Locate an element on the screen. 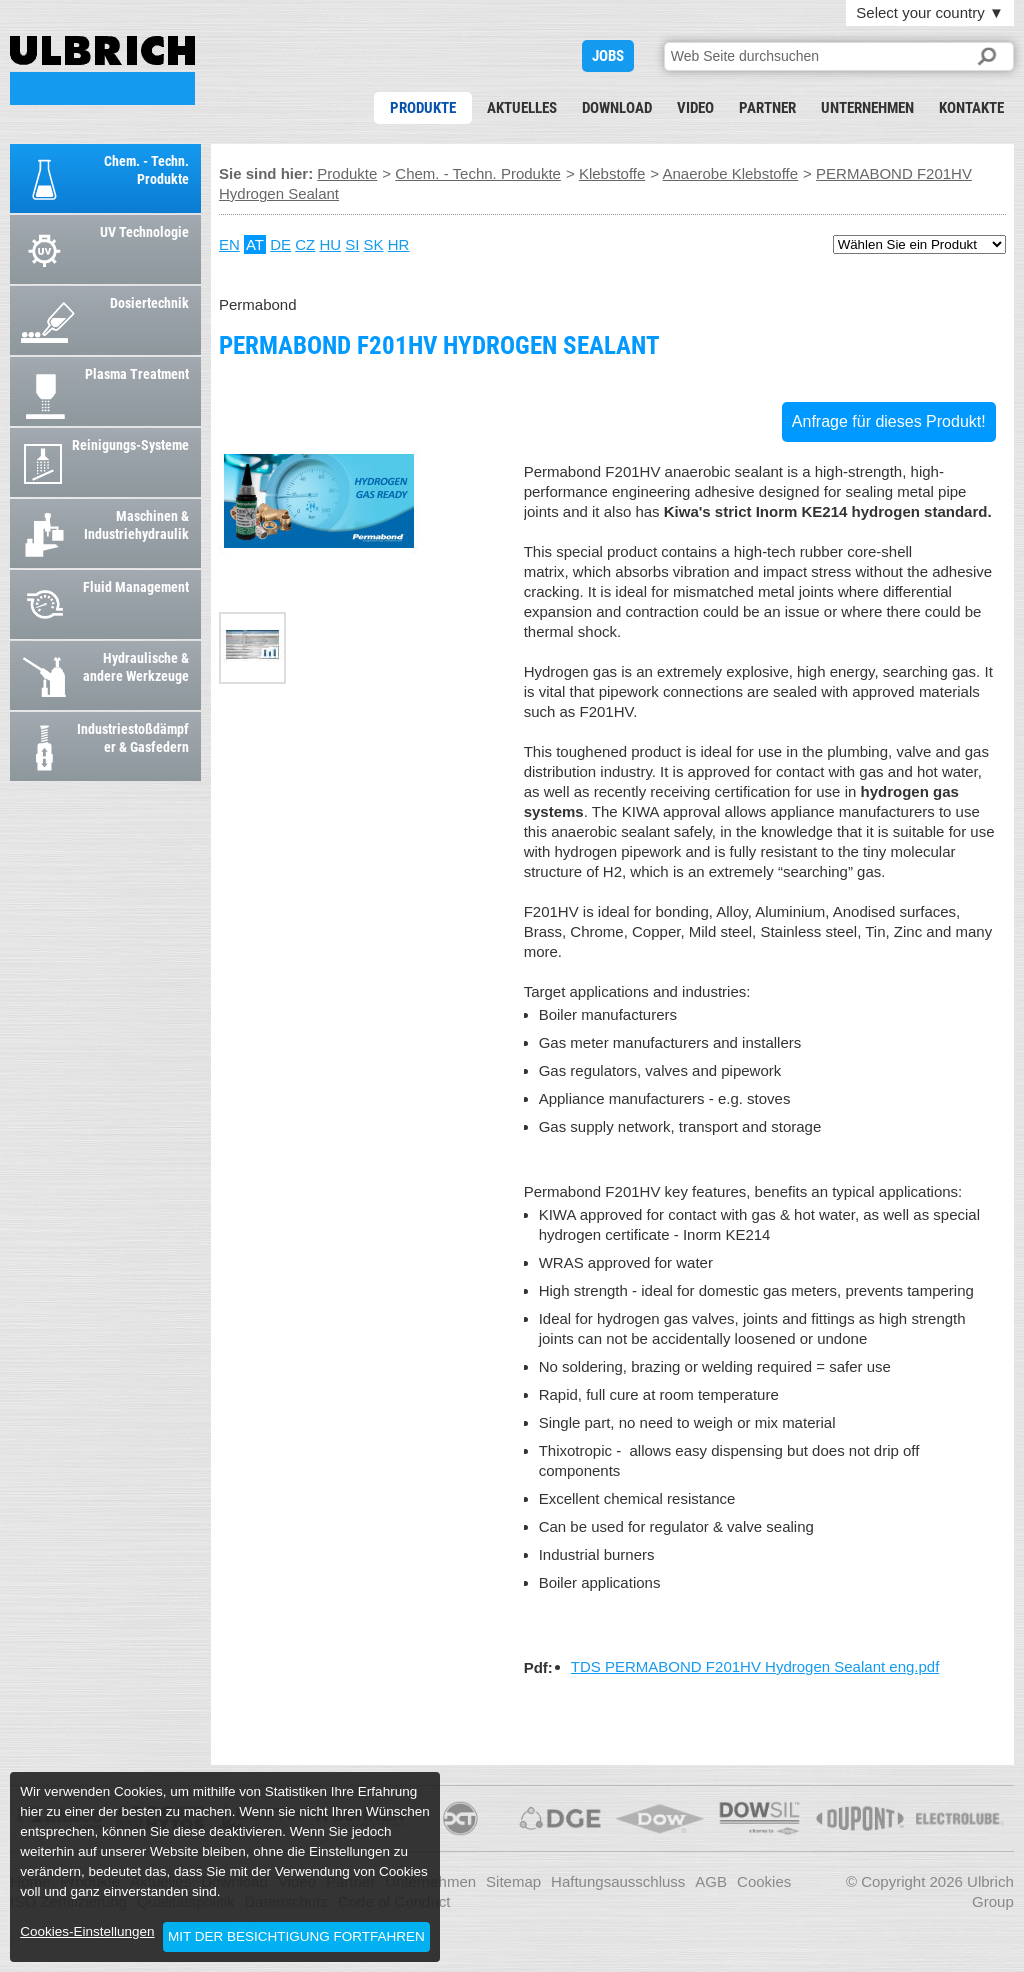 This screenshot has width=1024, height=1972. Aktuelles is located at coordinates (522, 108).